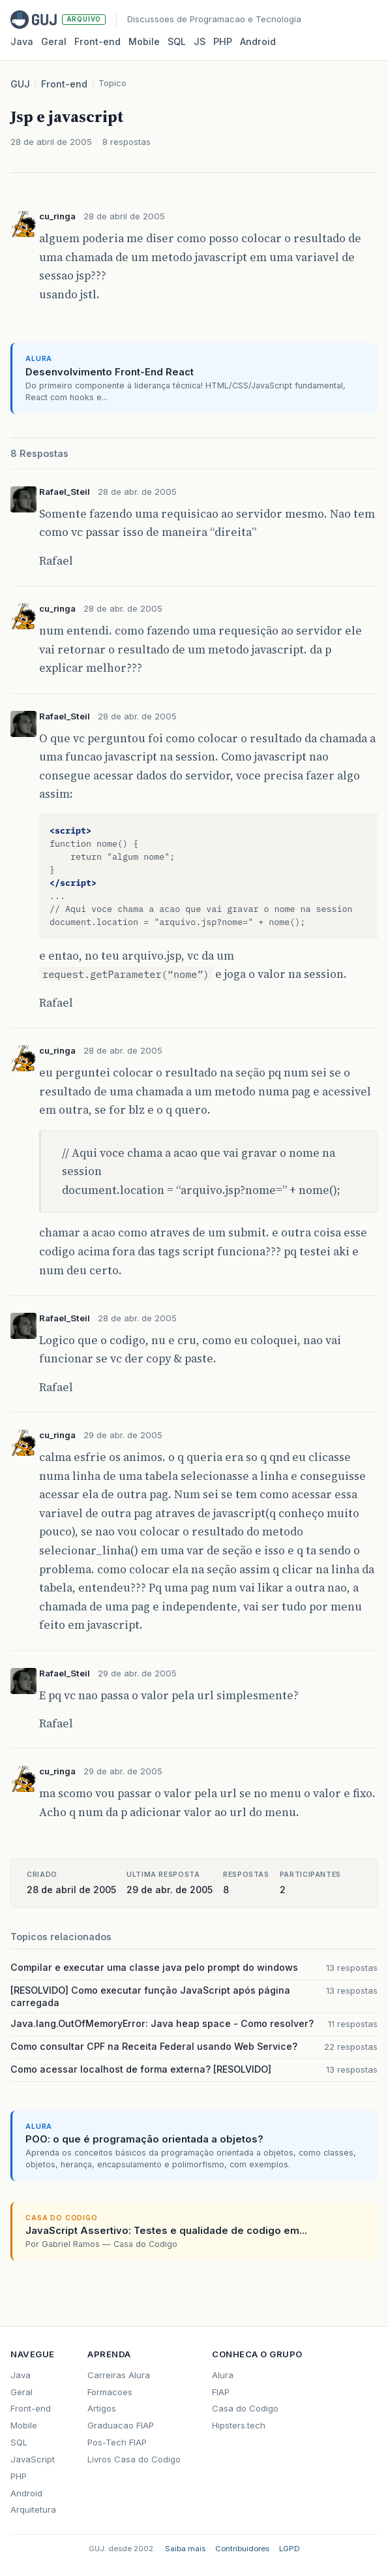 This screenshot has height=2576, width=388. Describe the element at coordinates (289, 2548) in the screenshot. I see `LGPD` at that location.